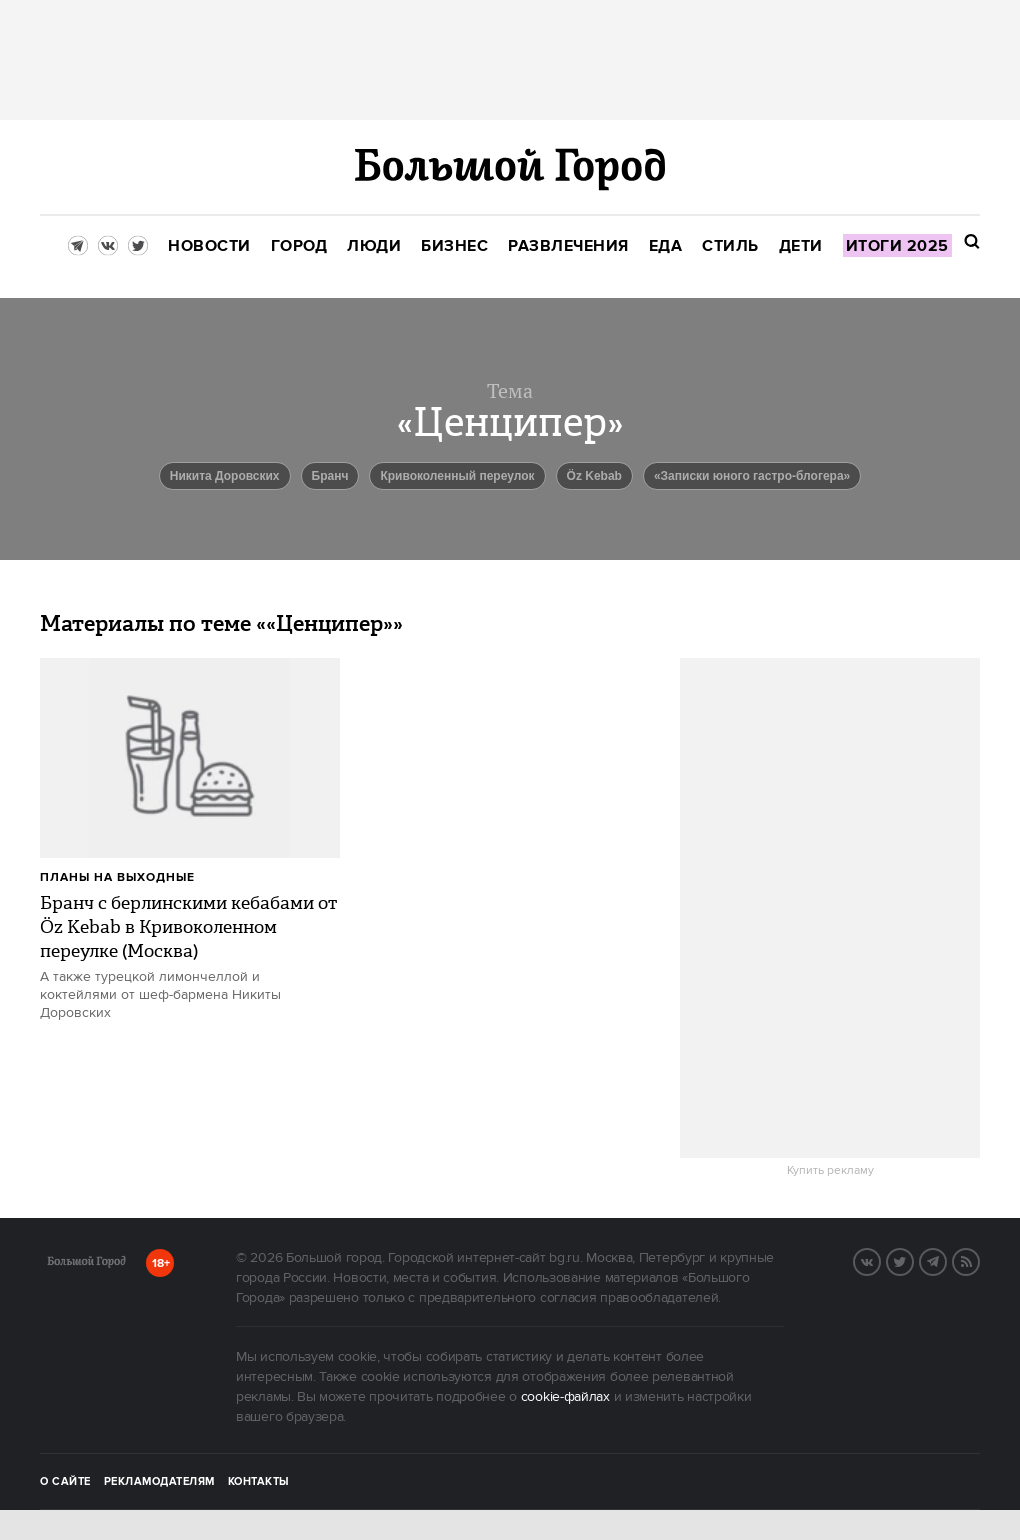 This screenshot has width=1020, height=1540. I want to click on Telegram, so click(946, 1260).